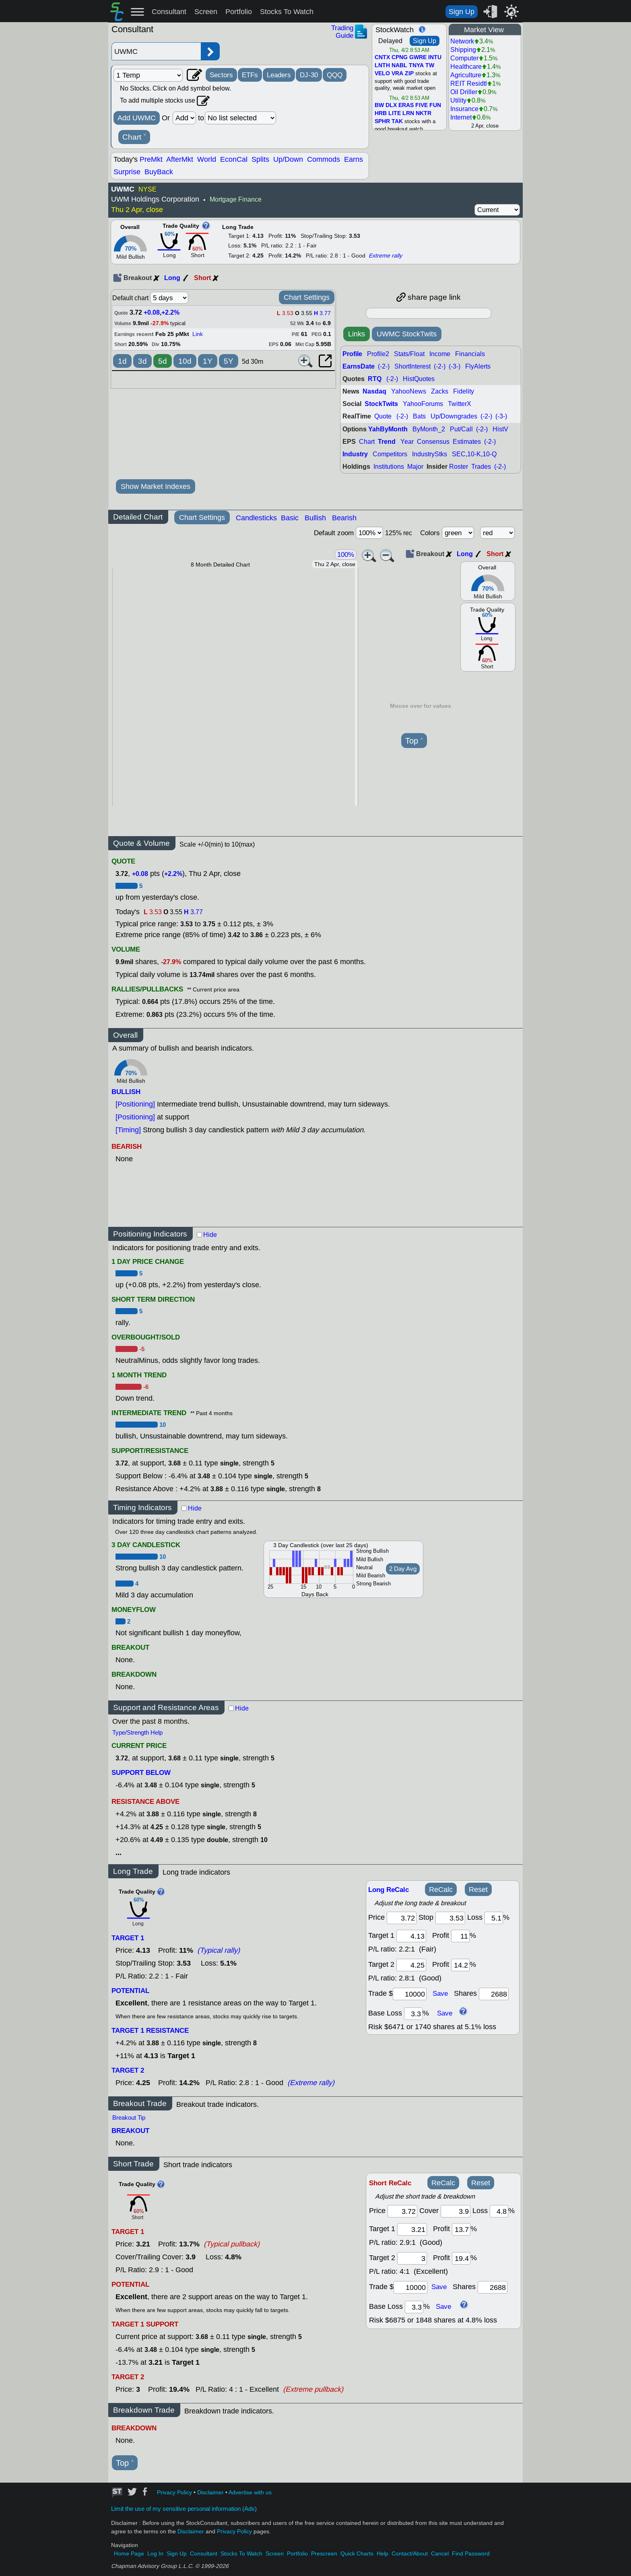  Describe the element at coordinates (307, 297) in the screenshot. I see `Chart Settings` at that location.